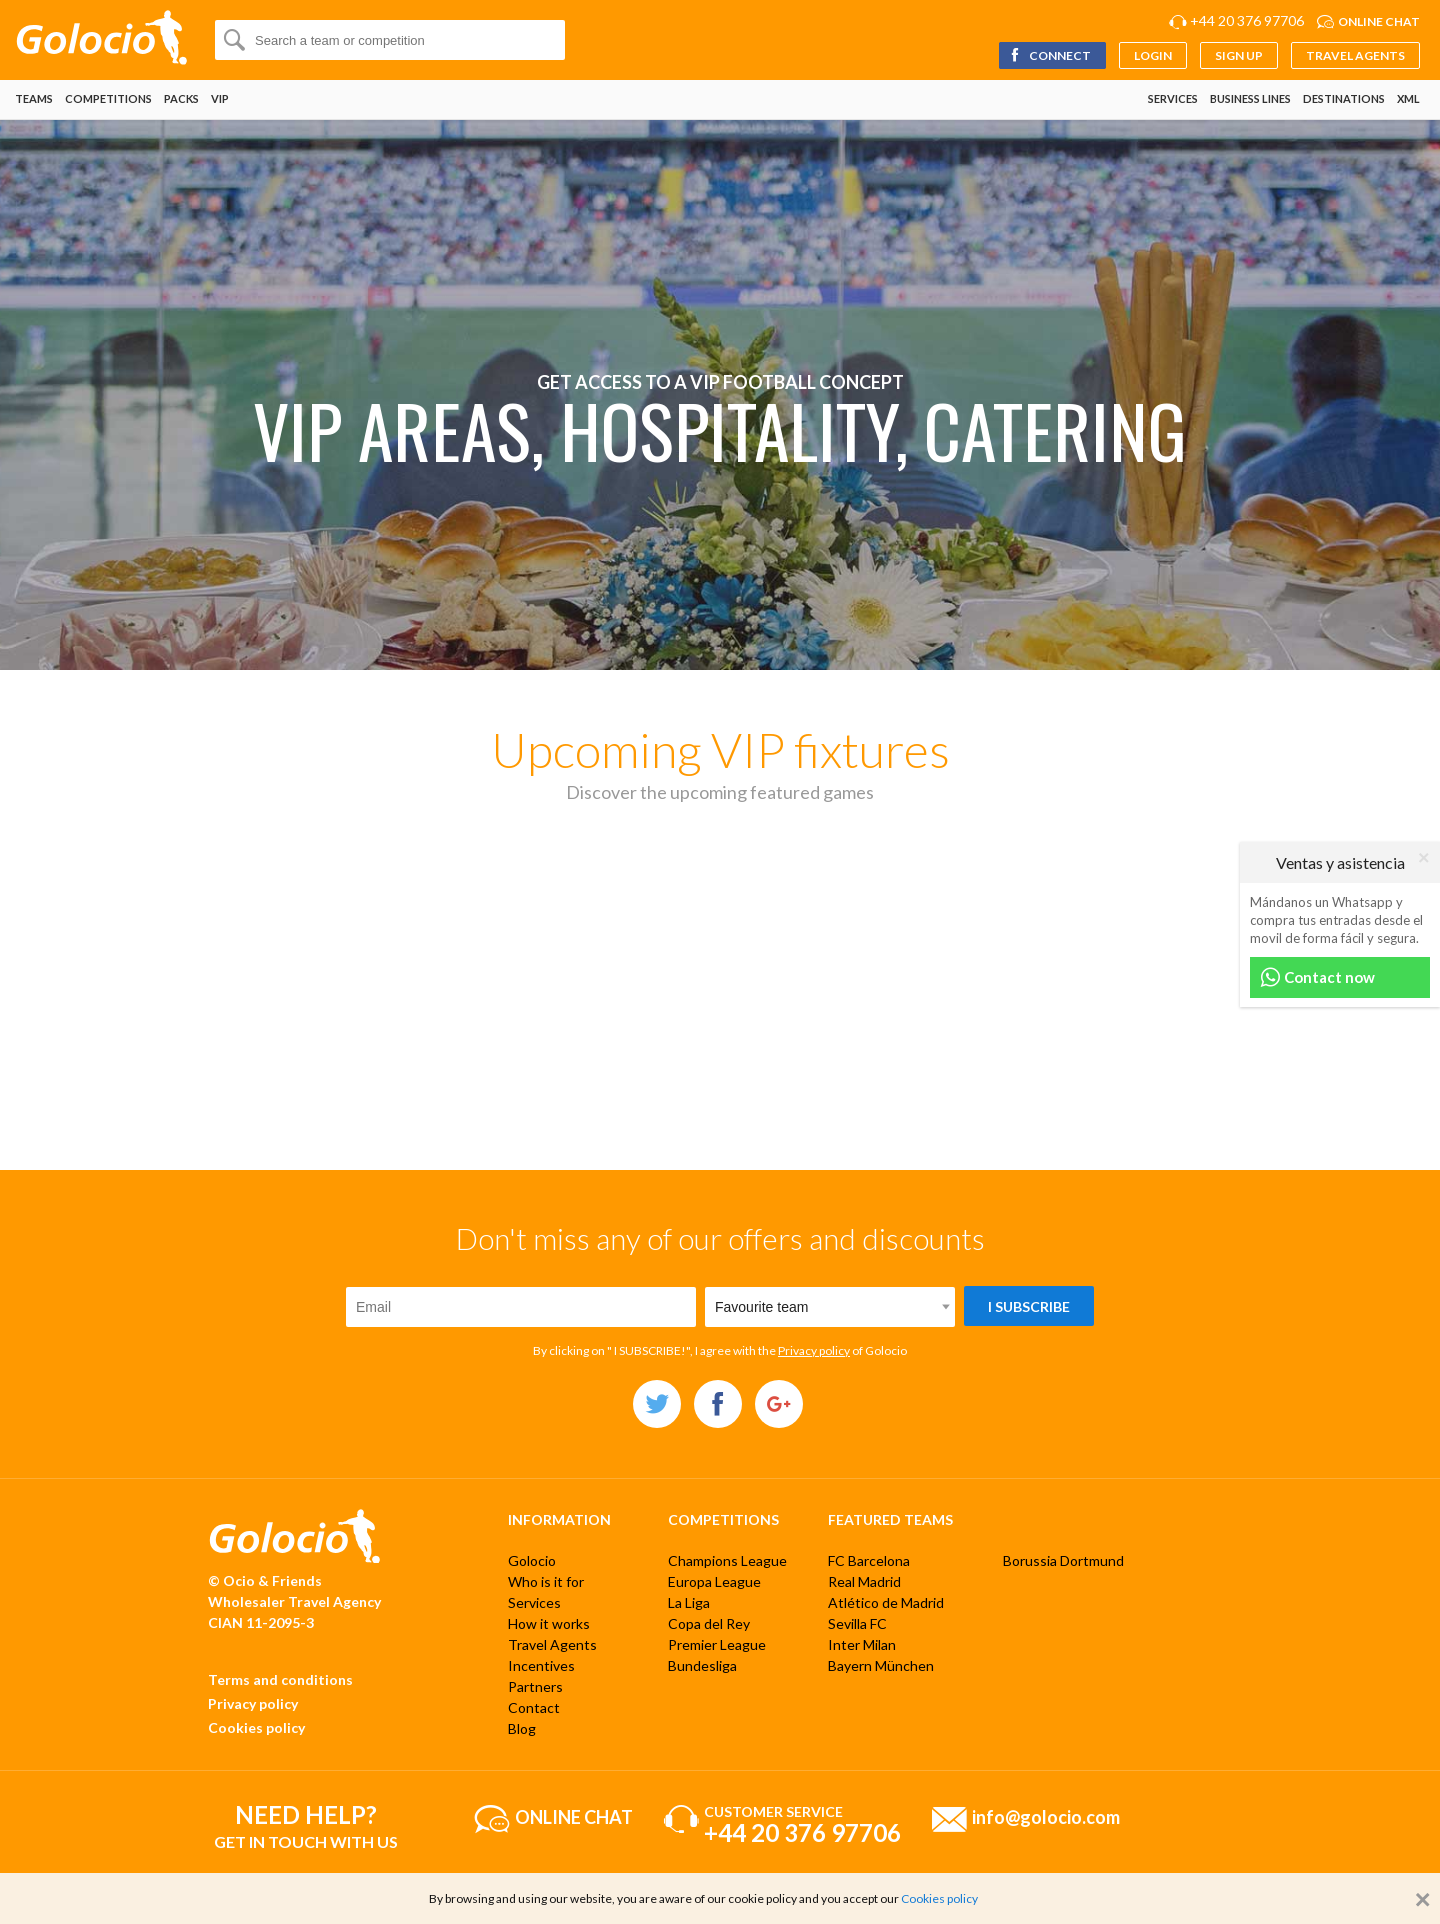 This screenshot has height=1924, width=1440. Describe the element at coordinates (881, 1665) in the screenshot. I see `Bayern München` at that location.